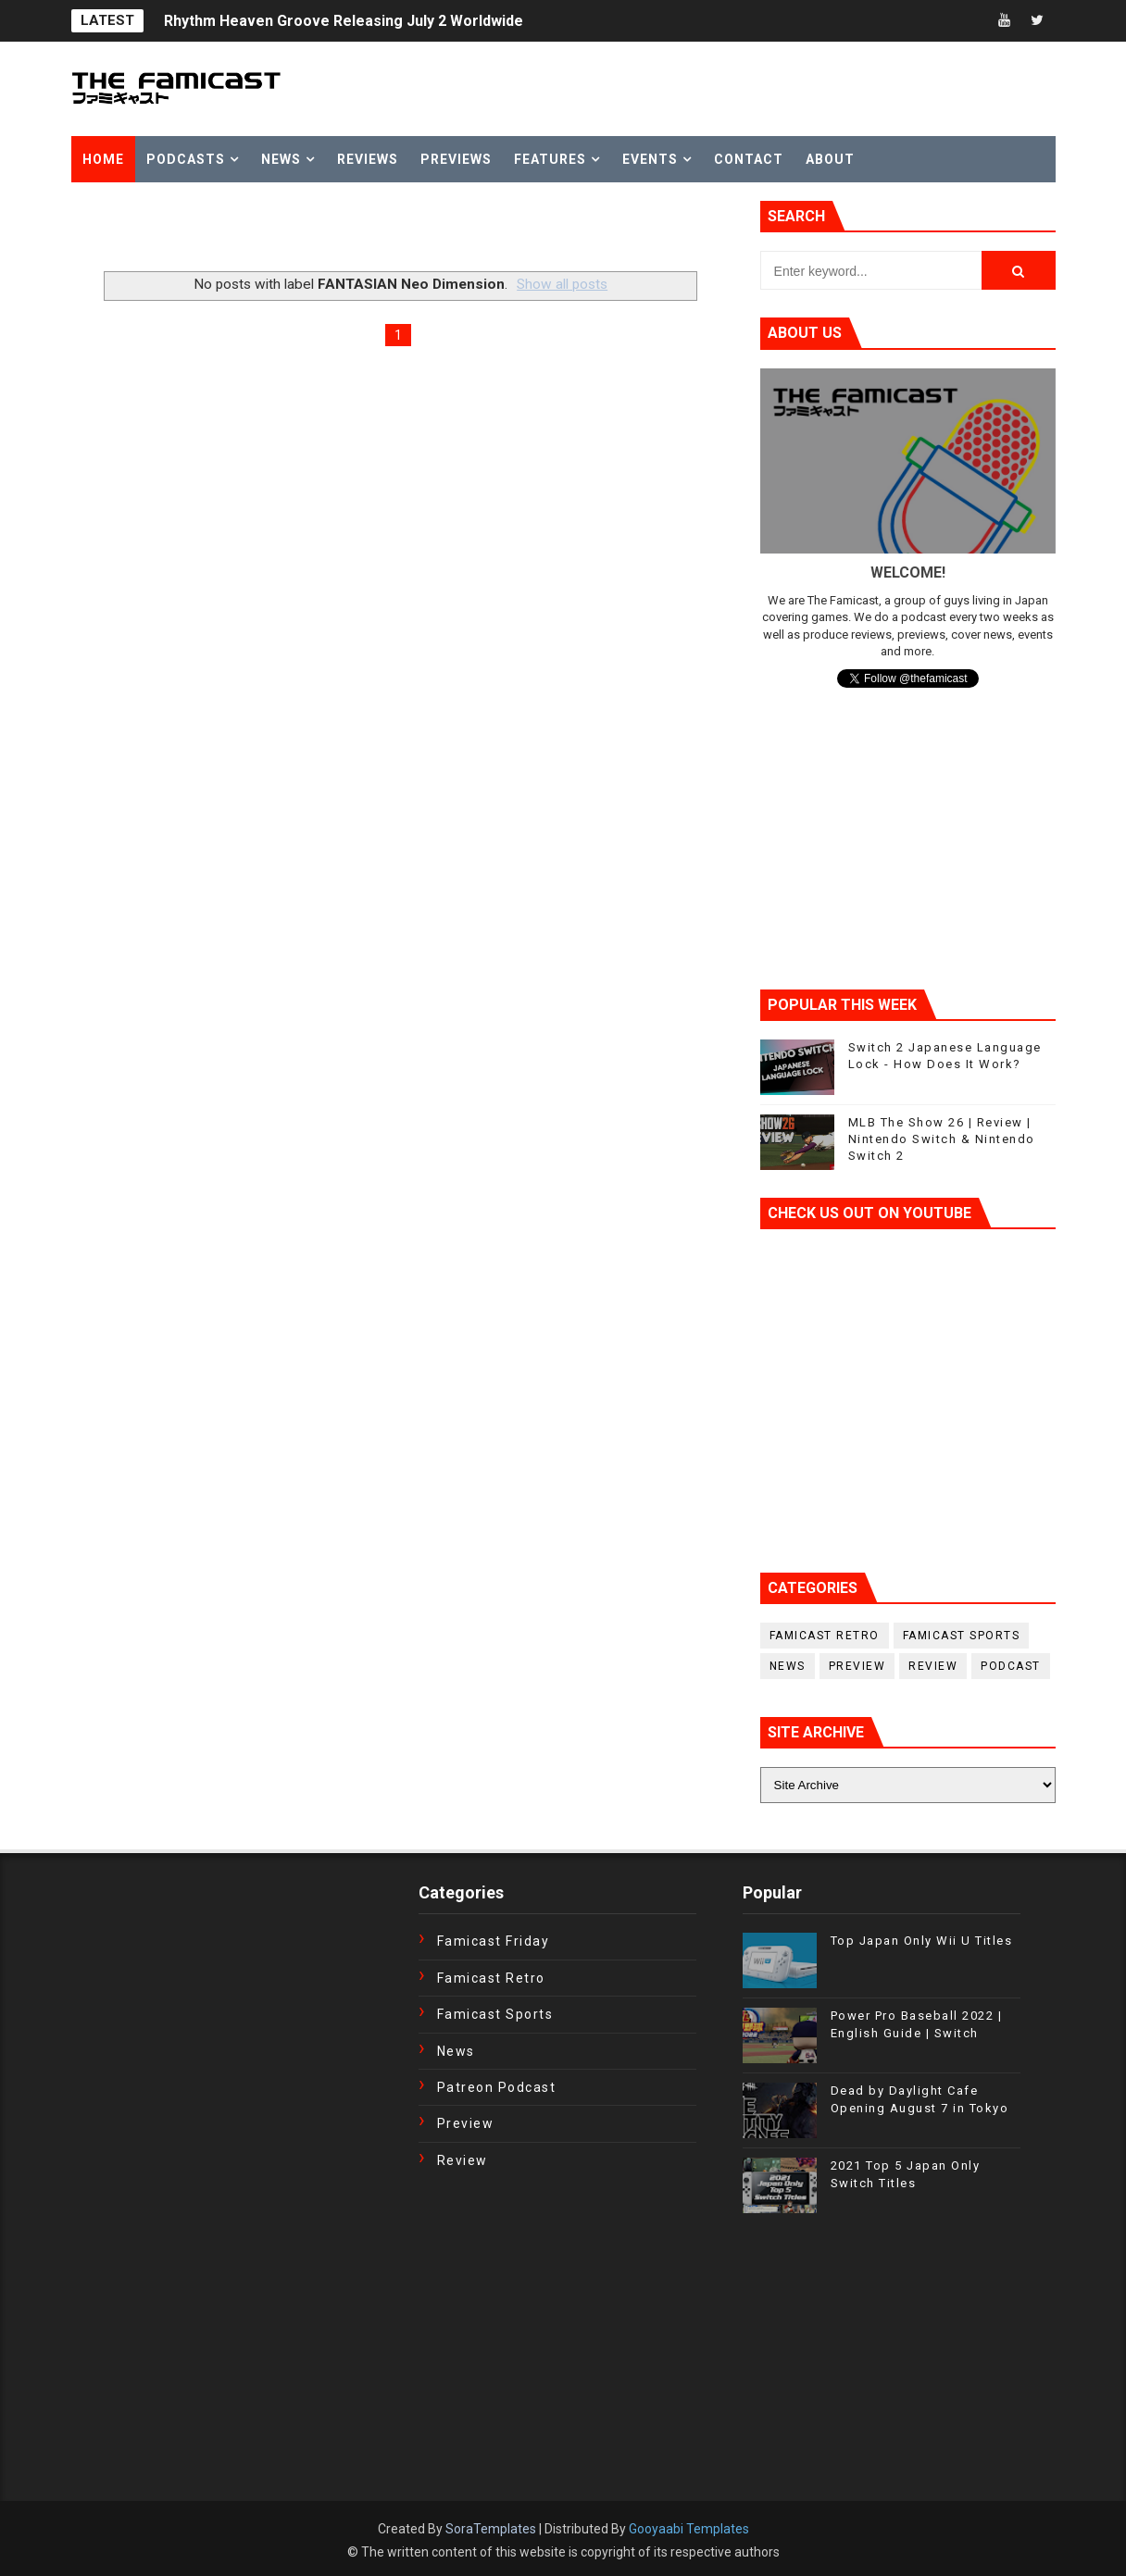 The image size is (1126, 2576). Describe the element at coordinates (493, 1941) in the screenshot. I see `Famicast Friday` at that location.